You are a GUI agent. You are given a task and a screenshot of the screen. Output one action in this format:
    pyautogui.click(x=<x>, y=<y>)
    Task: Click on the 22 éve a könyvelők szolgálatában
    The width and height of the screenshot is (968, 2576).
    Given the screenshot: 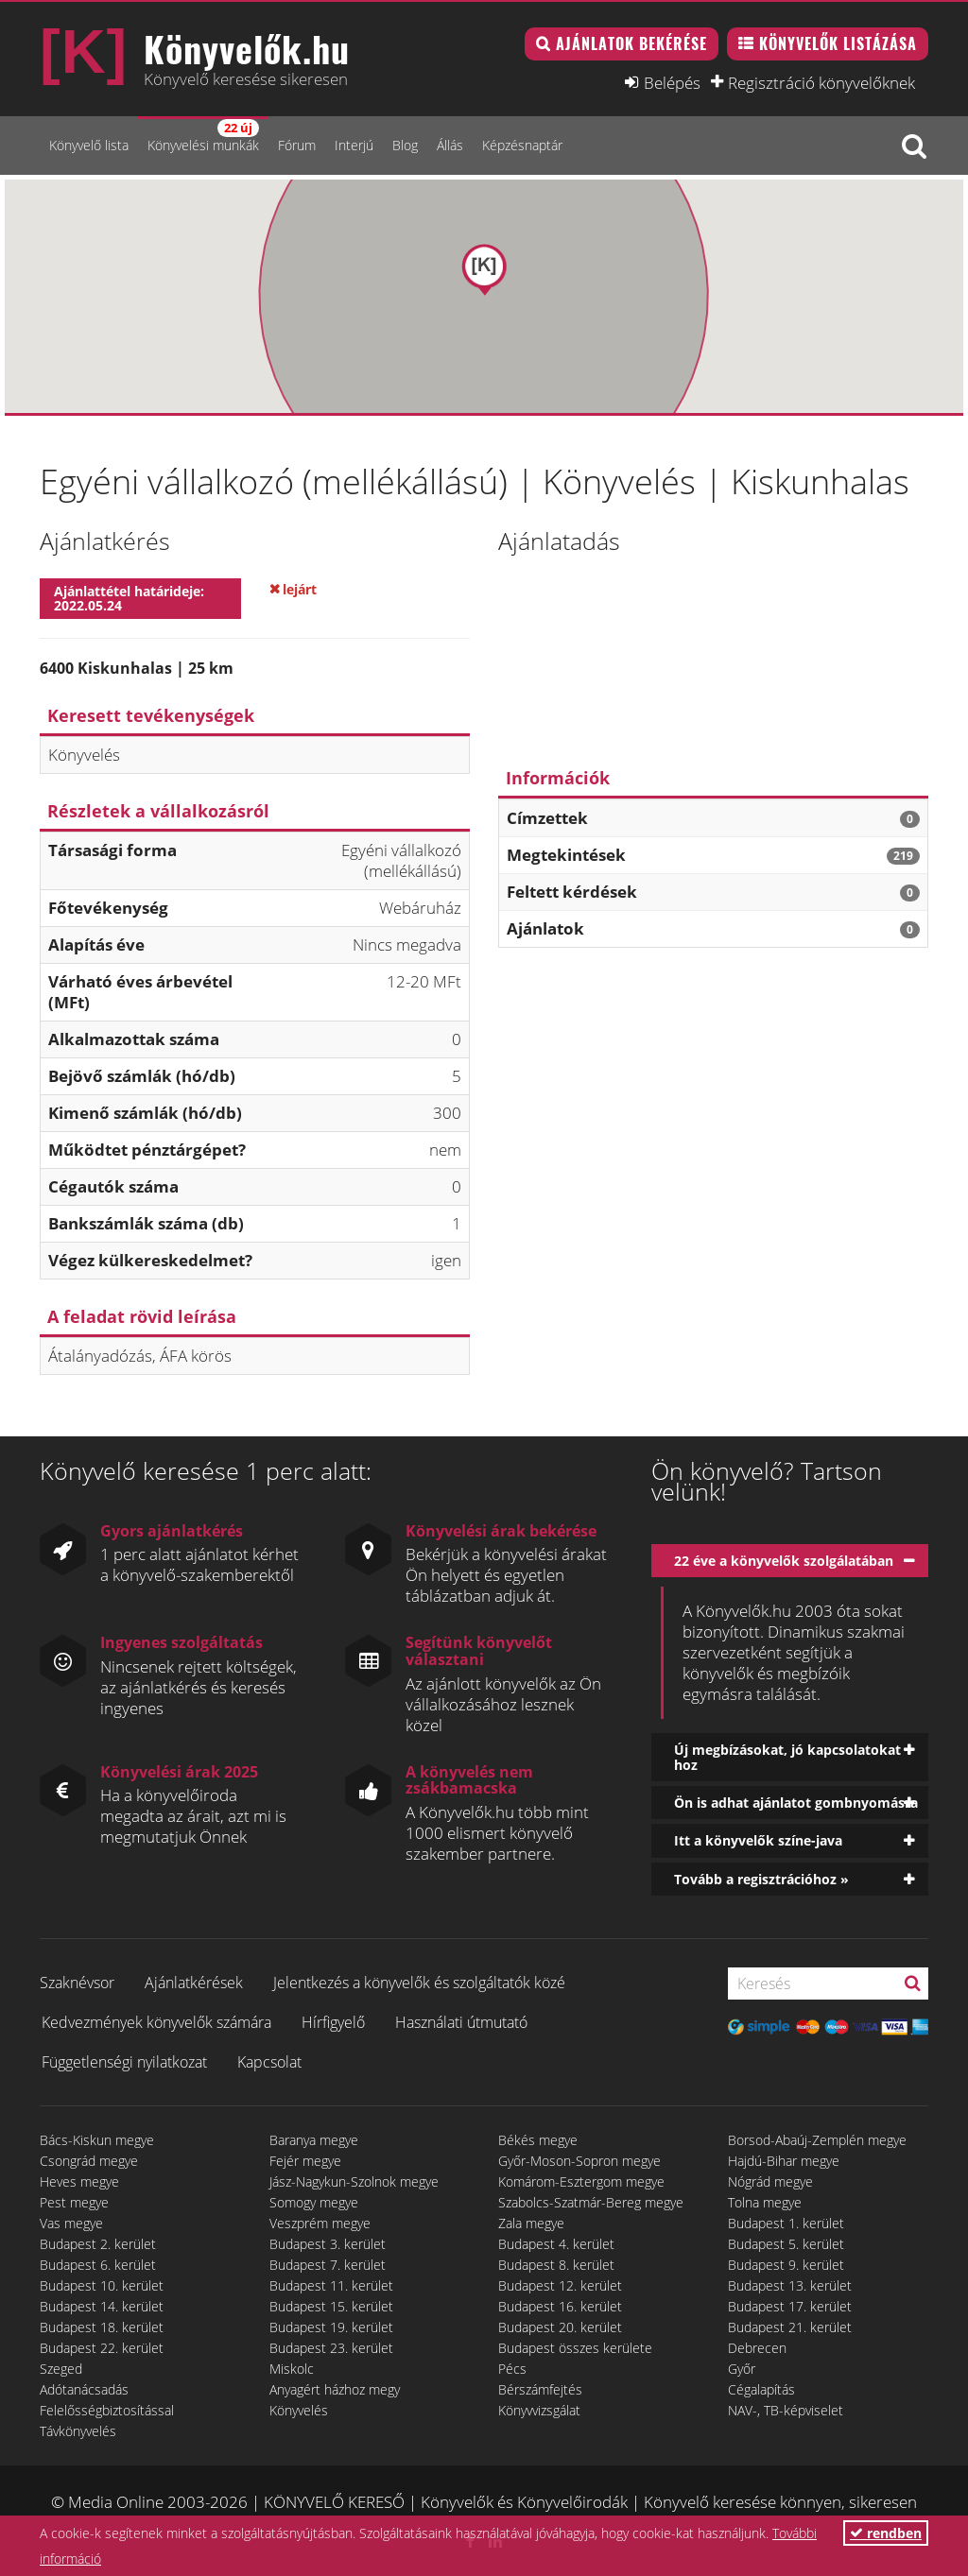 What is the action you would take?
    pyautogui.click(x=783, y=1561)
    